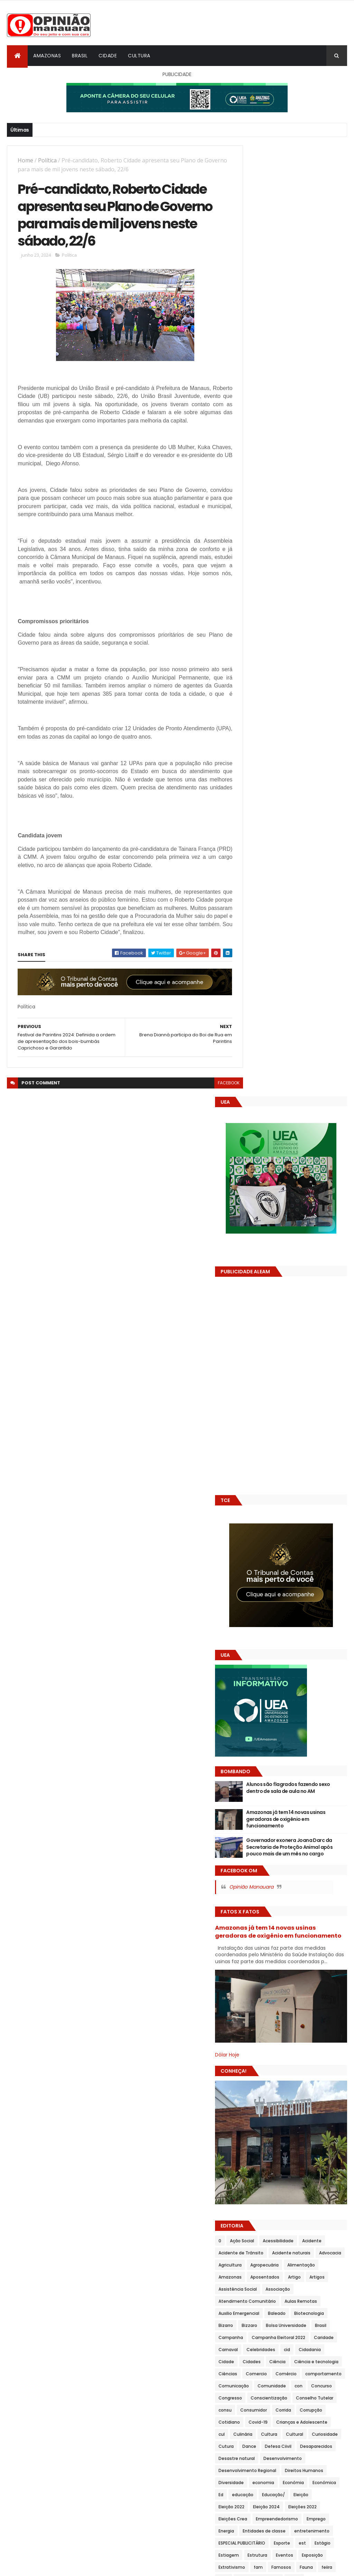 The width and height of the screenshot is (354, 2576). What do you see at coordinates (296, 1660) in the screenshot?
I see `Eleições Crea` at bounding box center [296, 1660].